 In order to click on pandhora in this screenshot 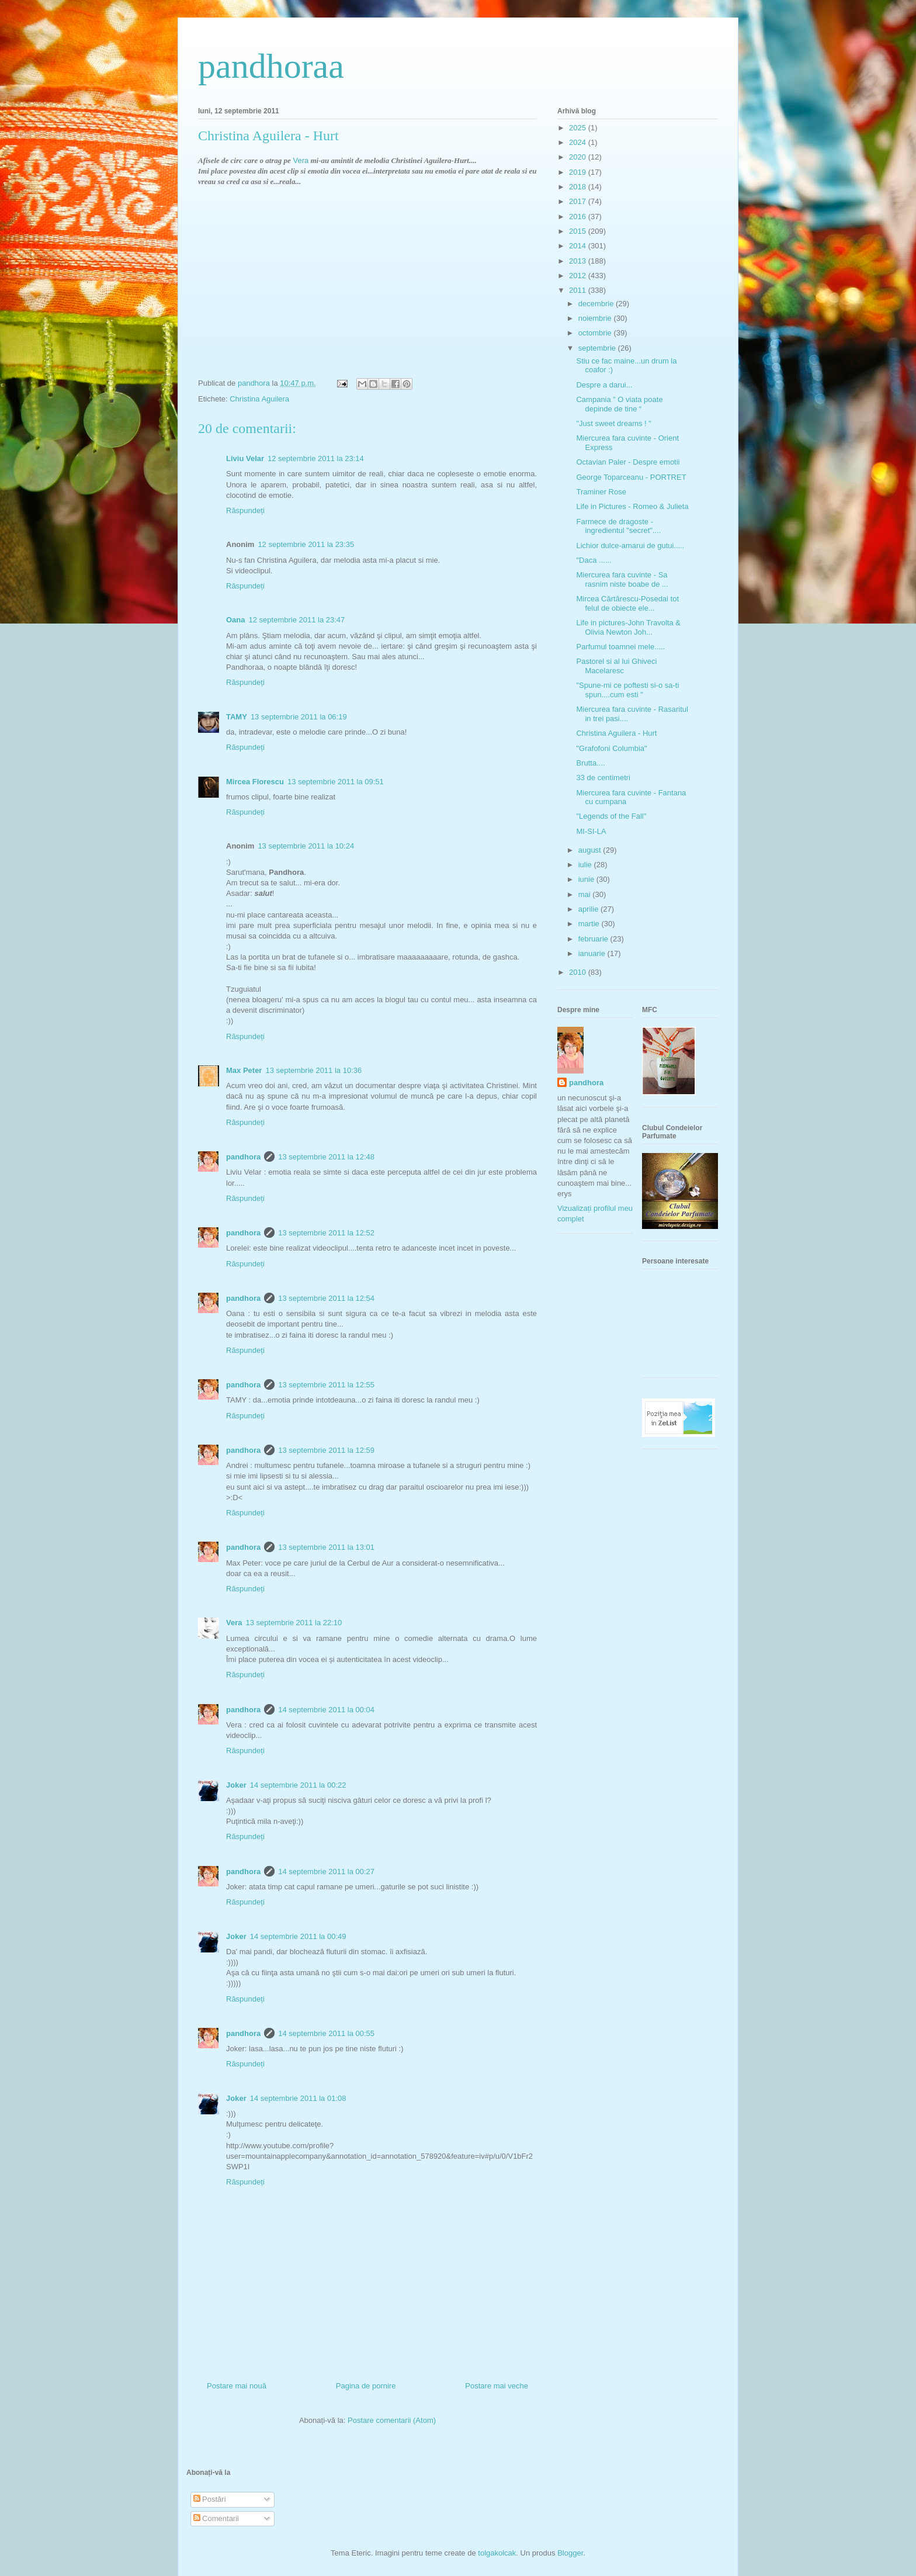, I will do `click(243, 1156)`.